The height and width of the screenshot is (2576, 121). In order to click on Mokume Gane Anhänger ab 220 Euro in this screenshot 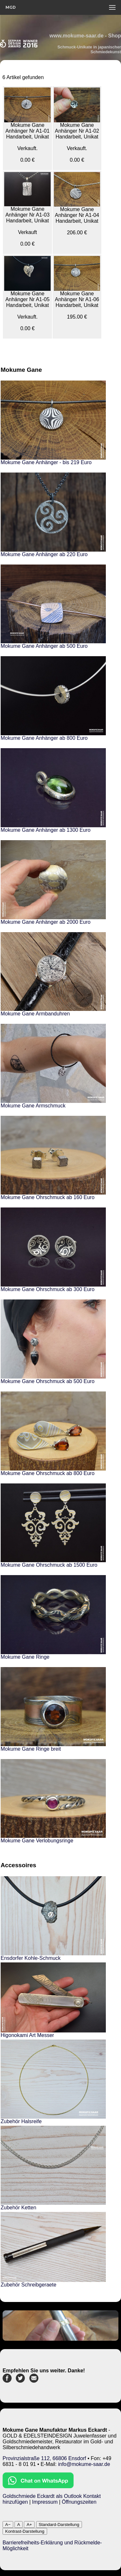, I will do `click(44, 554)`.